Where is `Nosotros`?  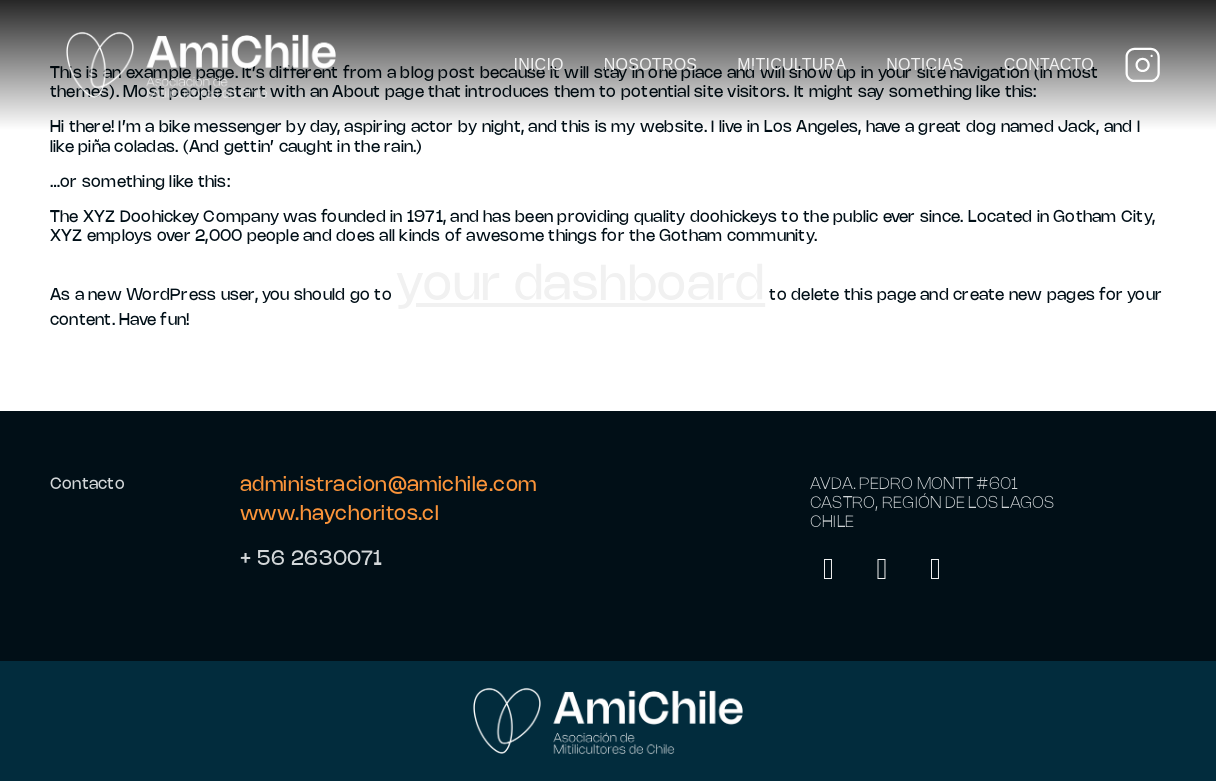 Nosotros is located at coordinates (650, 64).